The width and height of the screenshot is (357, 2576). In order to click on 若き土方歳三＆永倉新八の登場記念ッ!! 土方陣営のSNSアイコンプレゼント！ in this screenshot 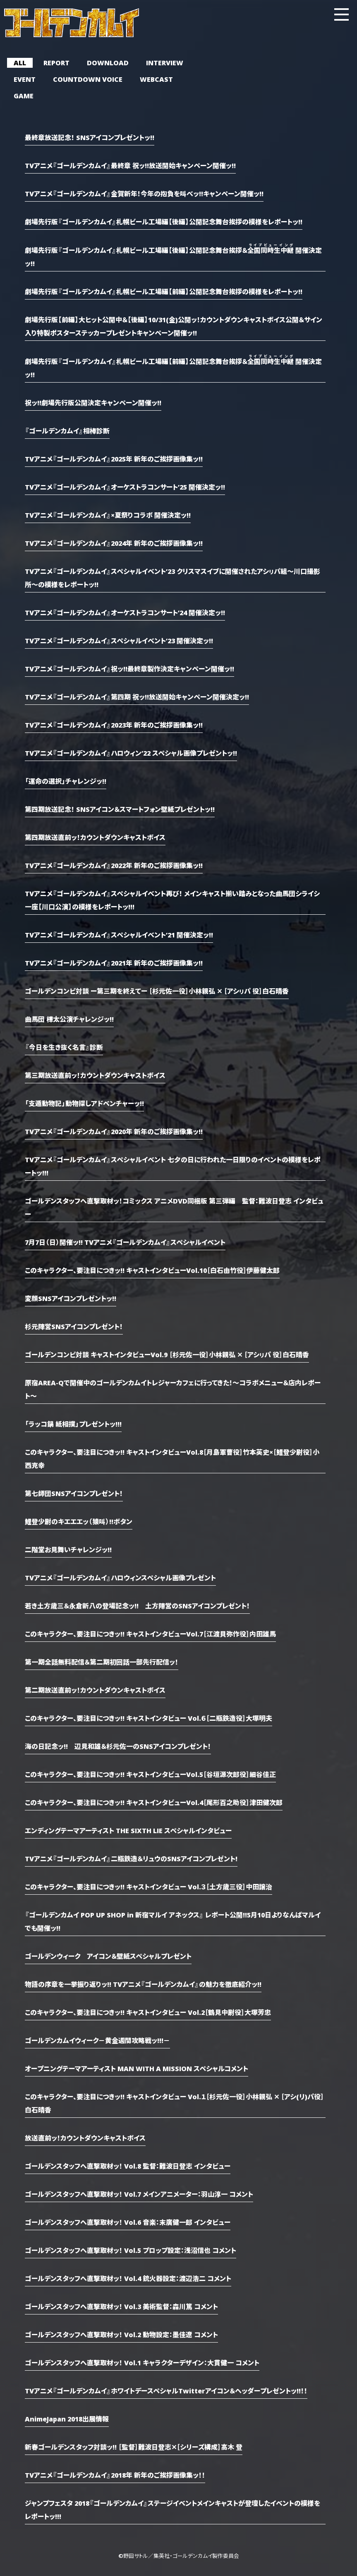, I will do `click(137, 1605)`.